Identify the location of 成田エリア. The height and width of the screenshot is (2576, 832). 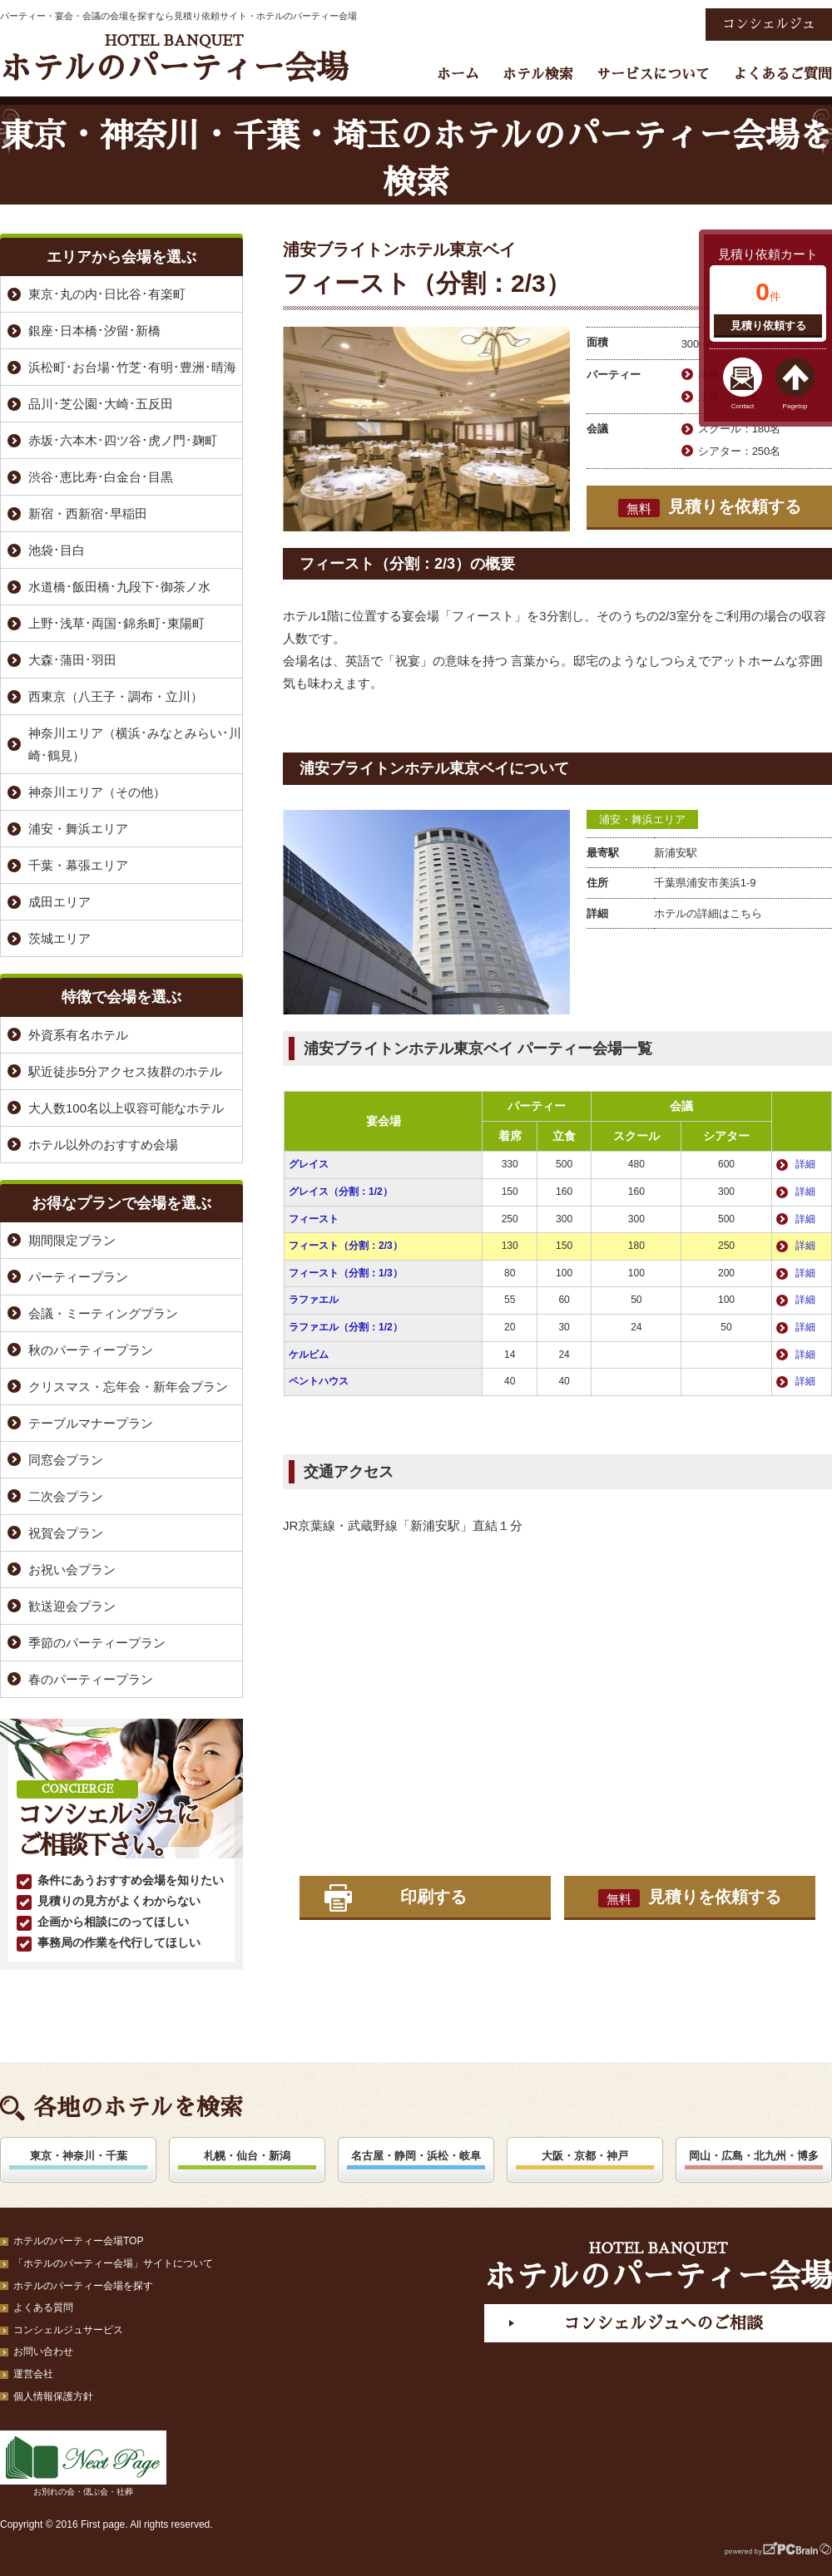
(59, 902).